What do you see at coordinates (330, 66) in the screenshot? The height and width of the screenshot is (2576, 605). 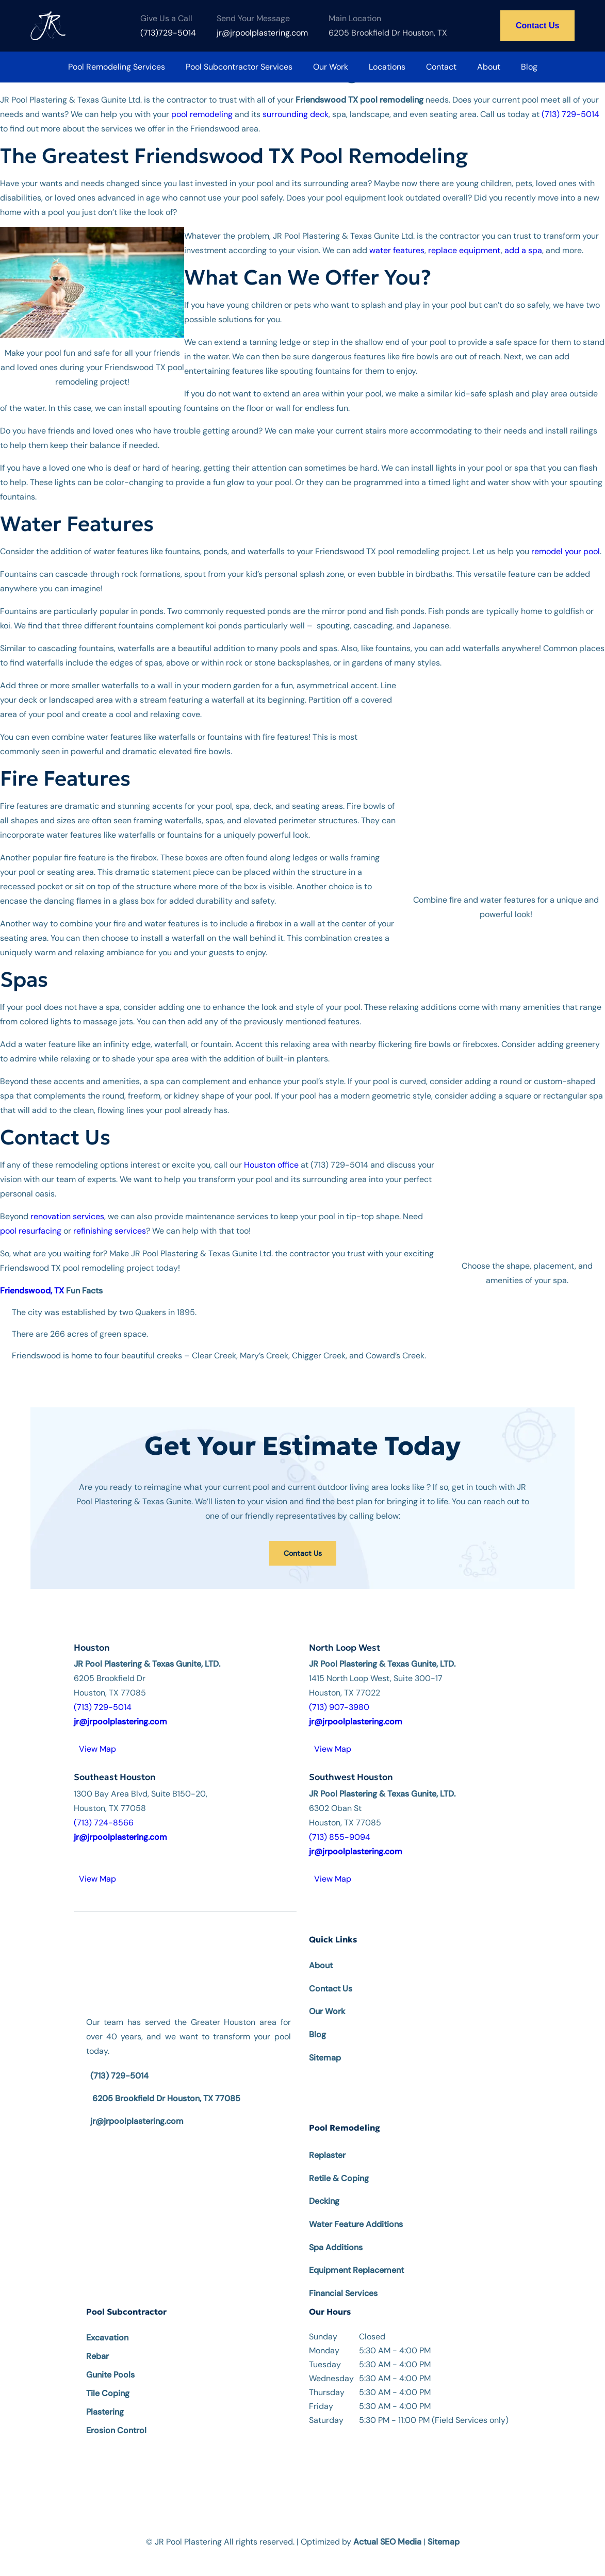 I see `Our Work` at bounding box center [330, 66].